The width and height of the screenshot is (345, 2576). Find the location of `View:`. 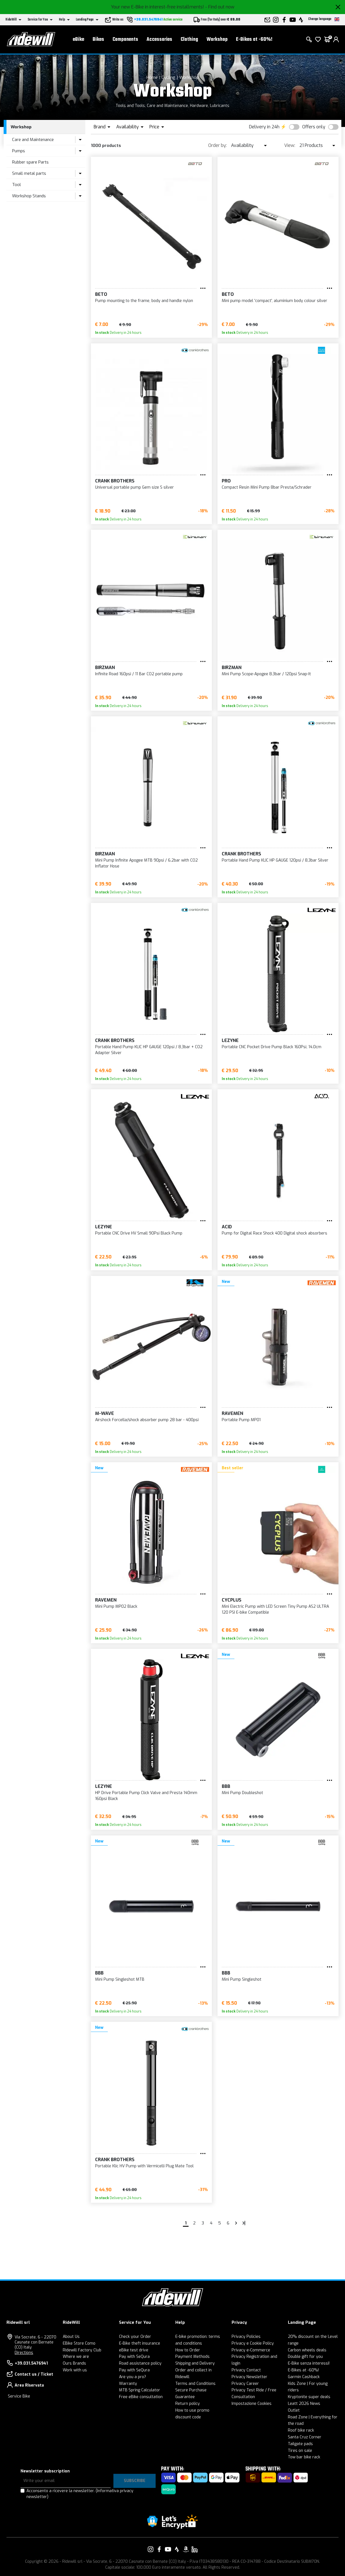

View: is located at coordinates (289, 145).